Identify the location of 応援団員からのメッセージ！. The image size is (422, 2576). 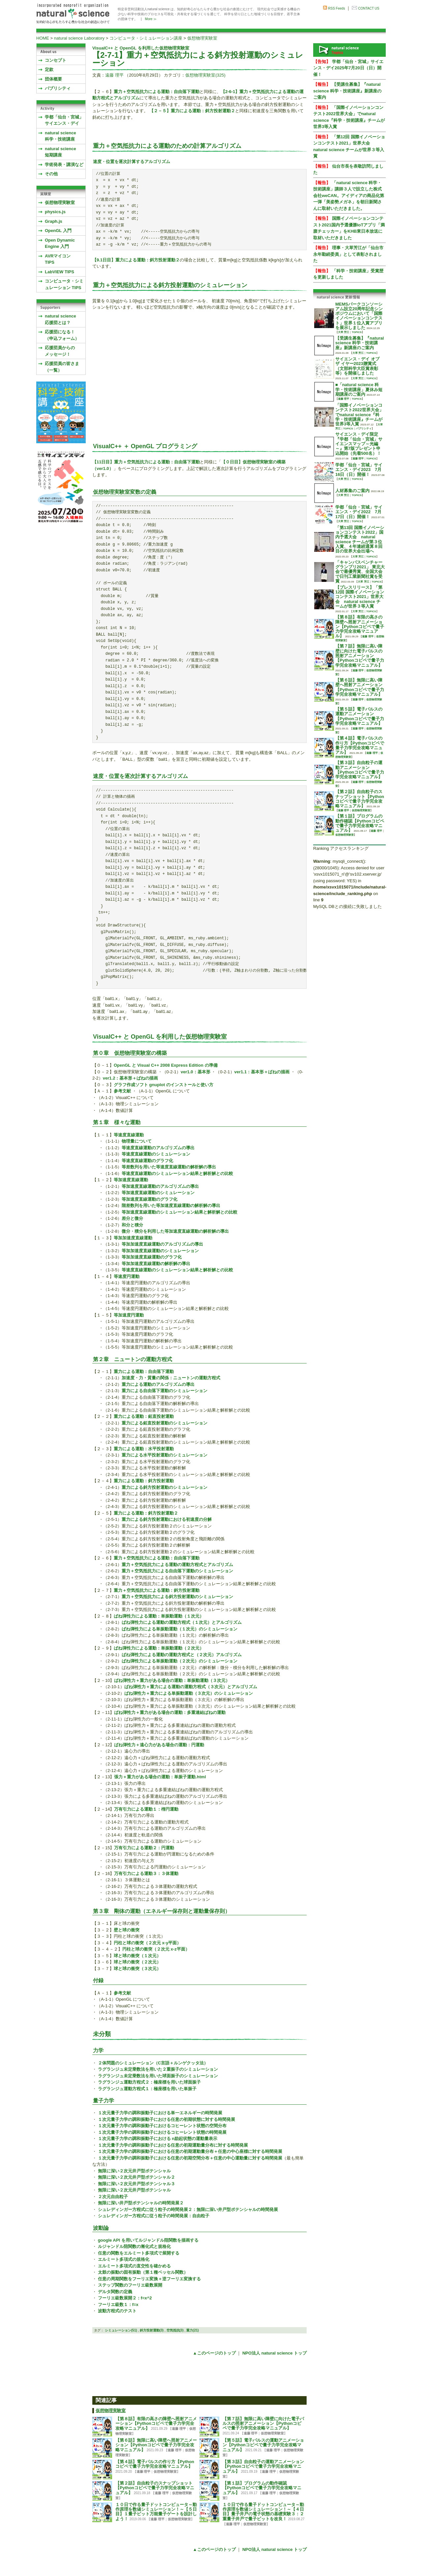
(60, 351).